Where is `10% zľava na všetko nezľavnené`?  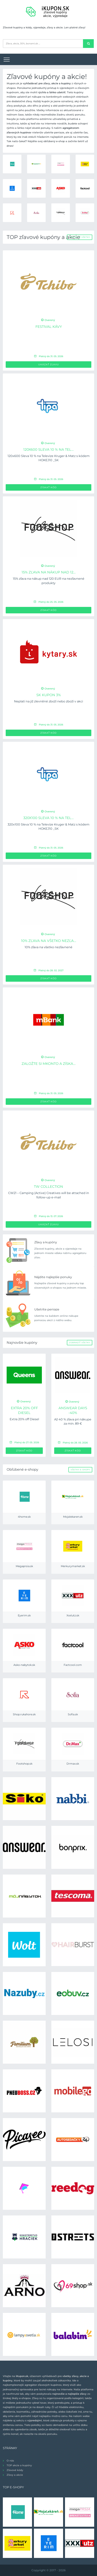 10% zľava na všetko nezľavnené is located at coordinates (48, 947).